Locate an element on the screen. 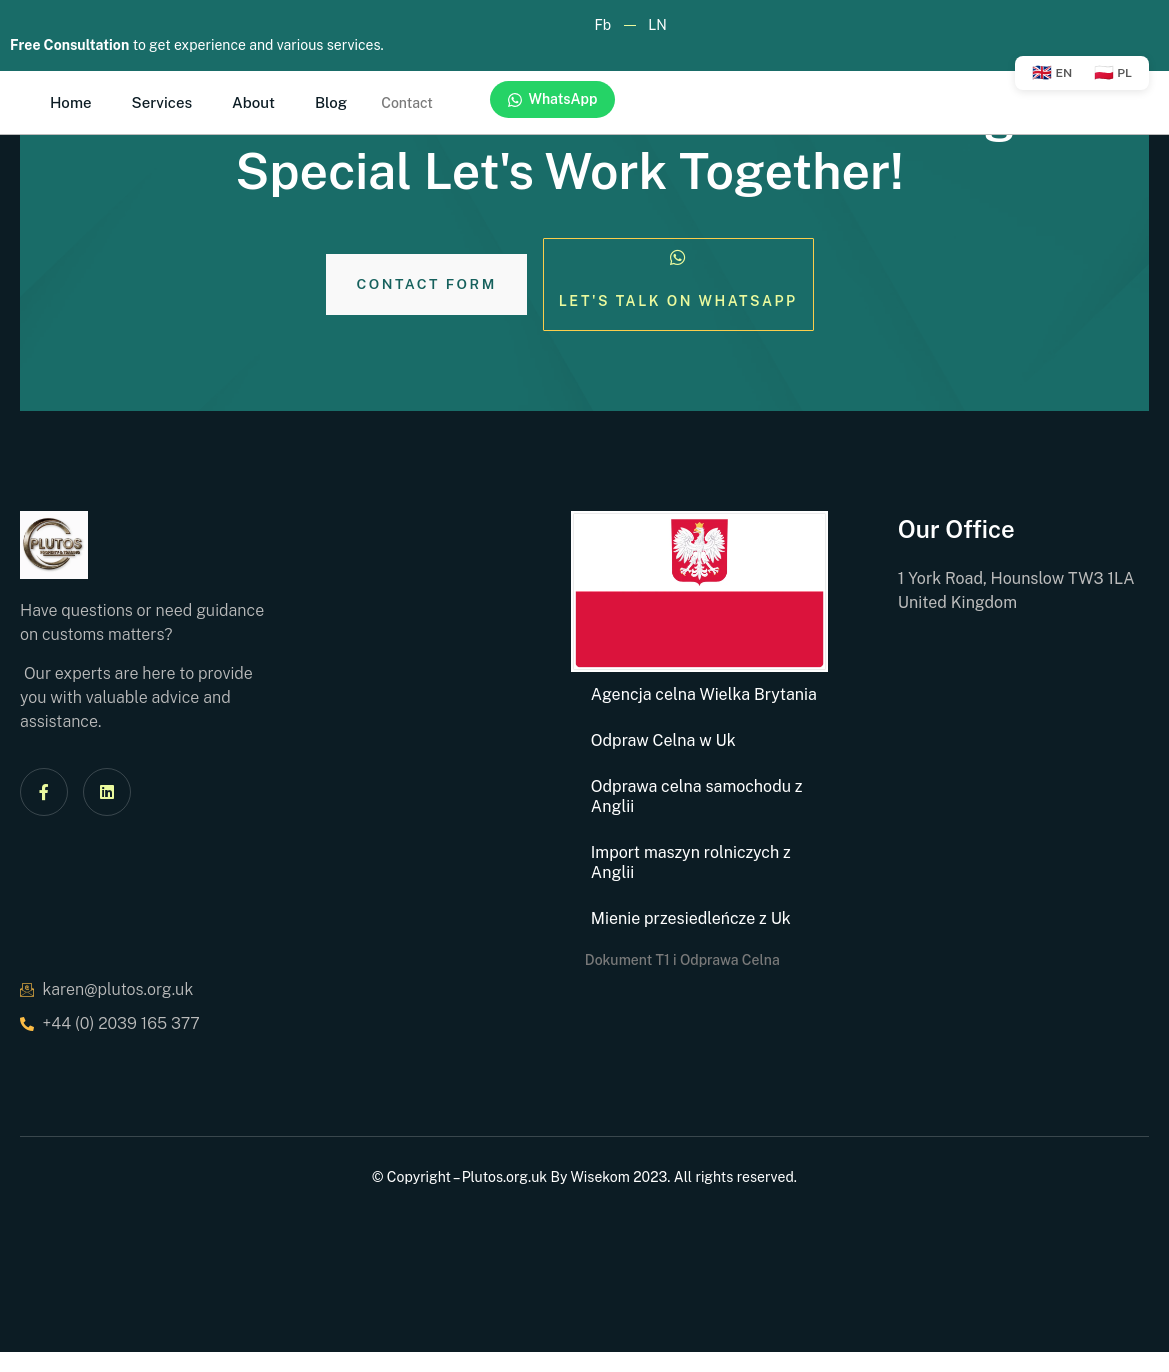  About is located at coordinates (253, 102).